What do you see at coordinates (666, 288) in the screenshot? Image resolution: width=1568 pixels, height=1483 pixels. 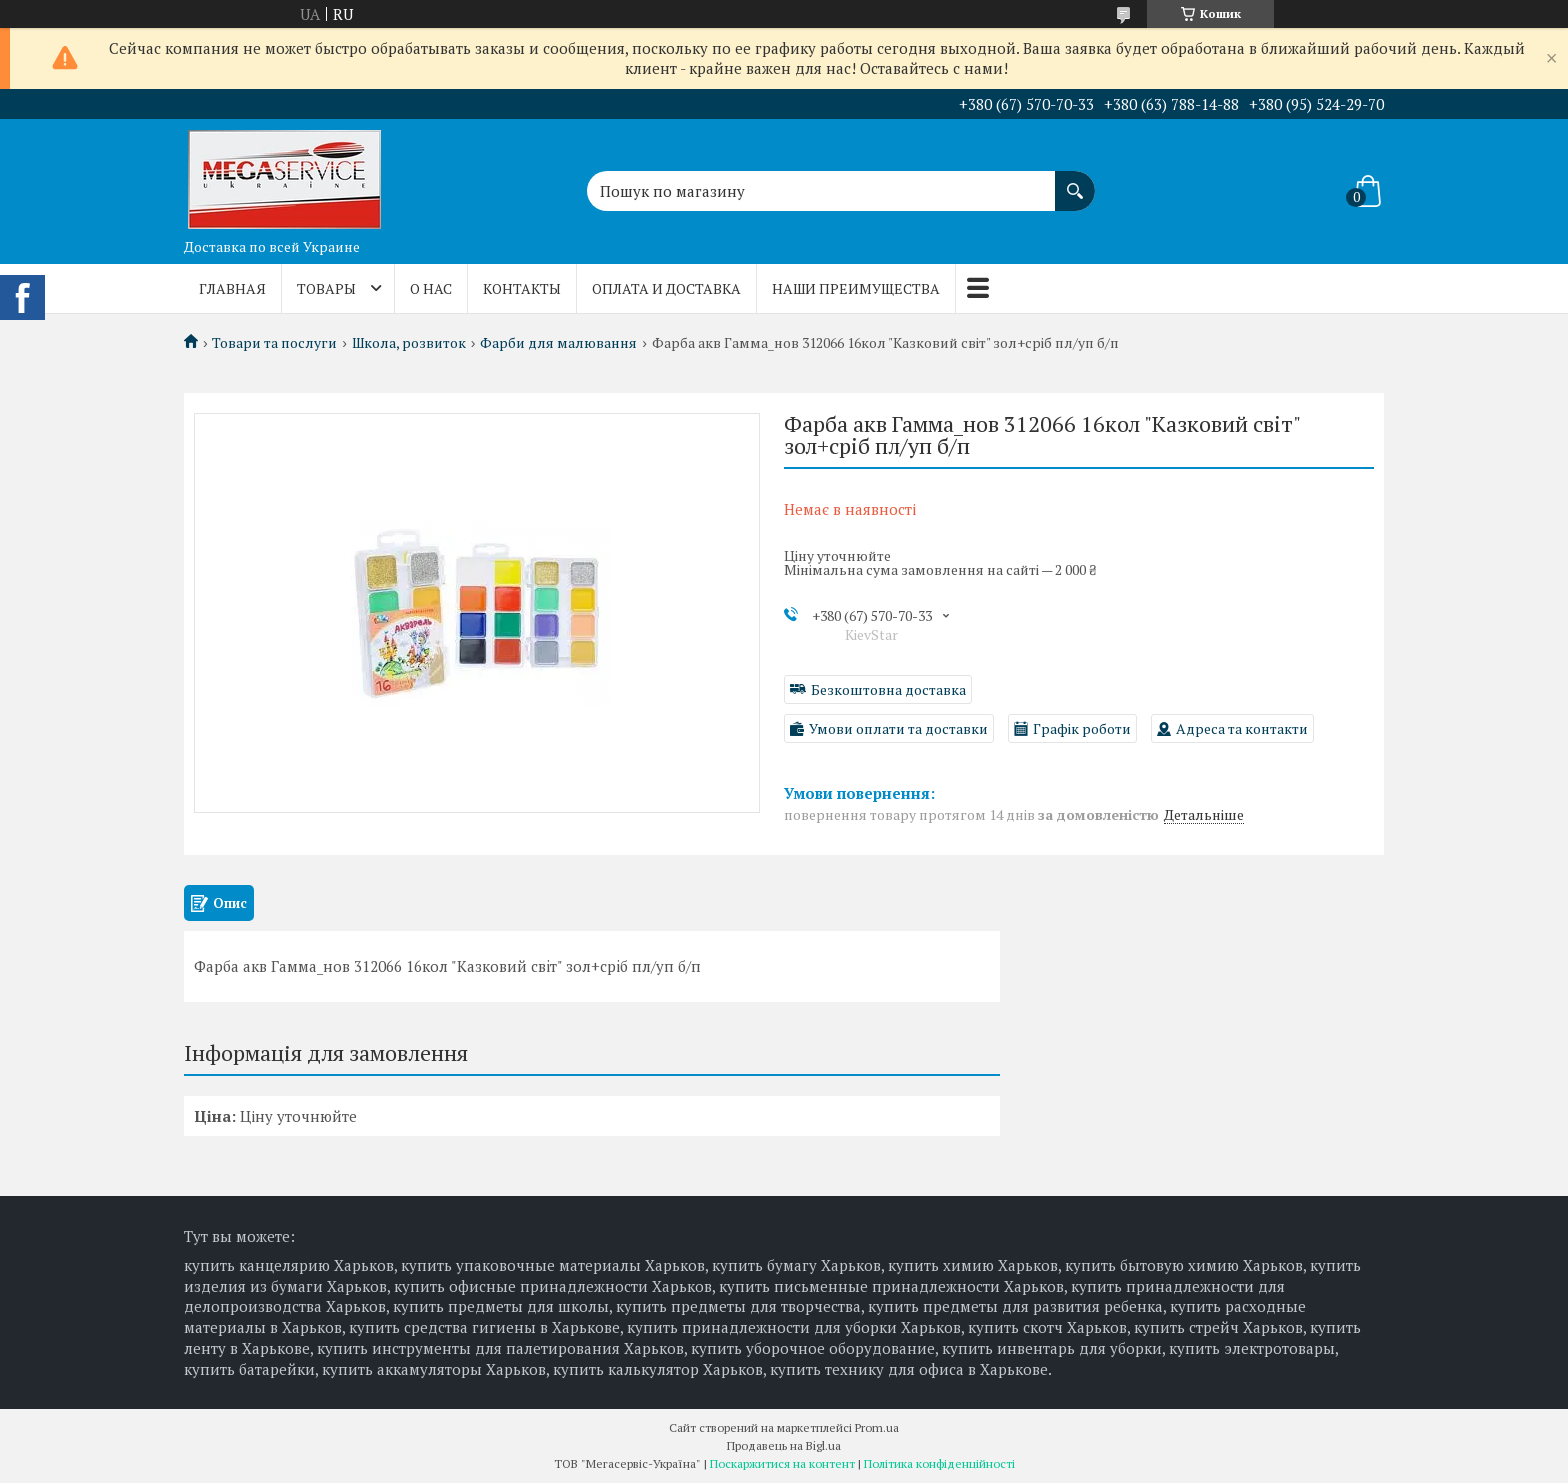 I see `Оплата и доставка` at bounding box center [666, 288].